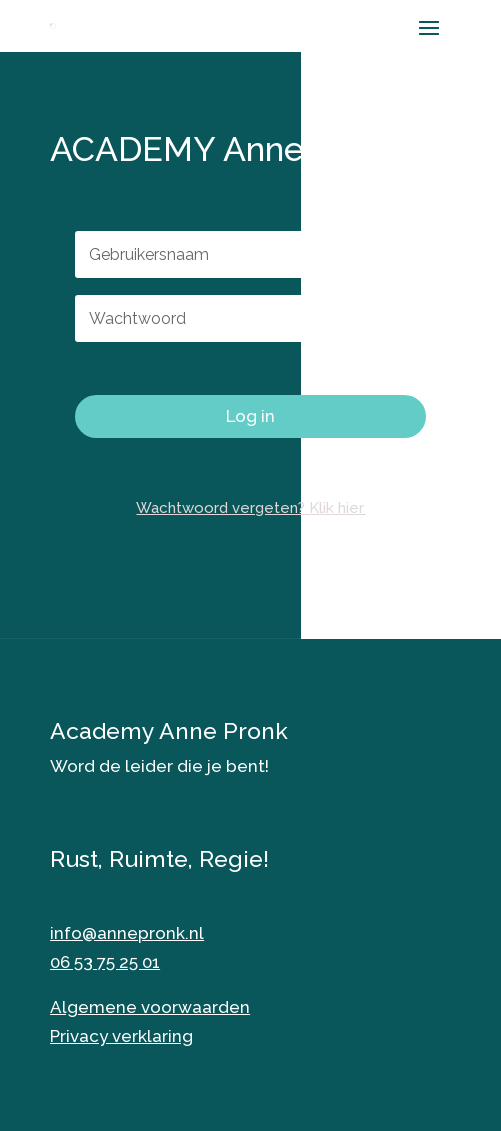  What do you see at coordinates (121, 1036) in the screenshot?
I see `Privacy verklaring` at bounding box center [121, 1036].